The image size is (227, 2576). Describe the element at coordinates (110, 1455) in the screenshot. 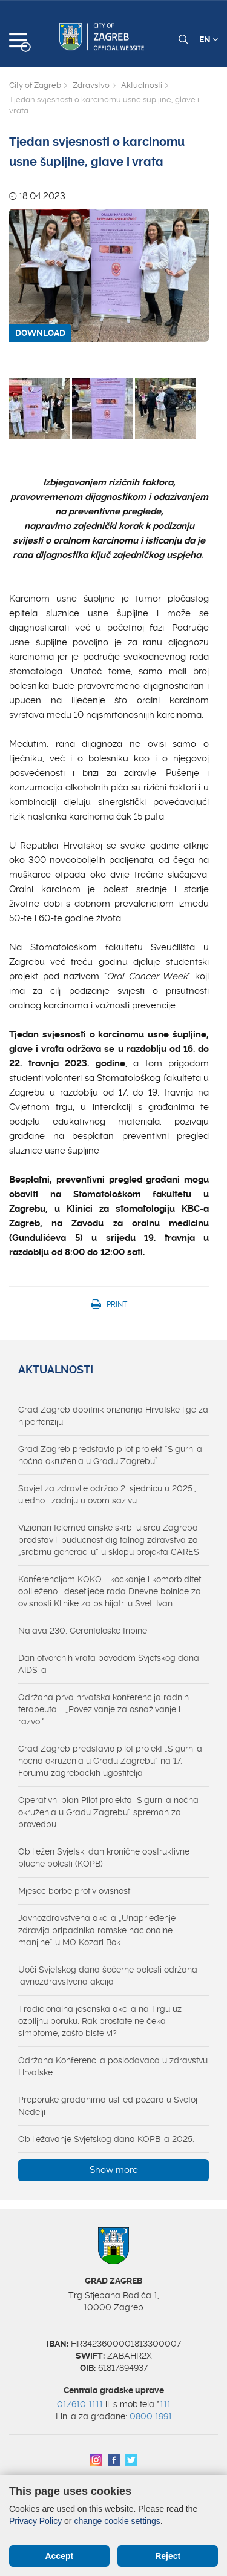

I see `Grad Zagreb predstavio pilot projekt “Sigurnija noćna okruženja u Gradu Zagrebu”` at that location.